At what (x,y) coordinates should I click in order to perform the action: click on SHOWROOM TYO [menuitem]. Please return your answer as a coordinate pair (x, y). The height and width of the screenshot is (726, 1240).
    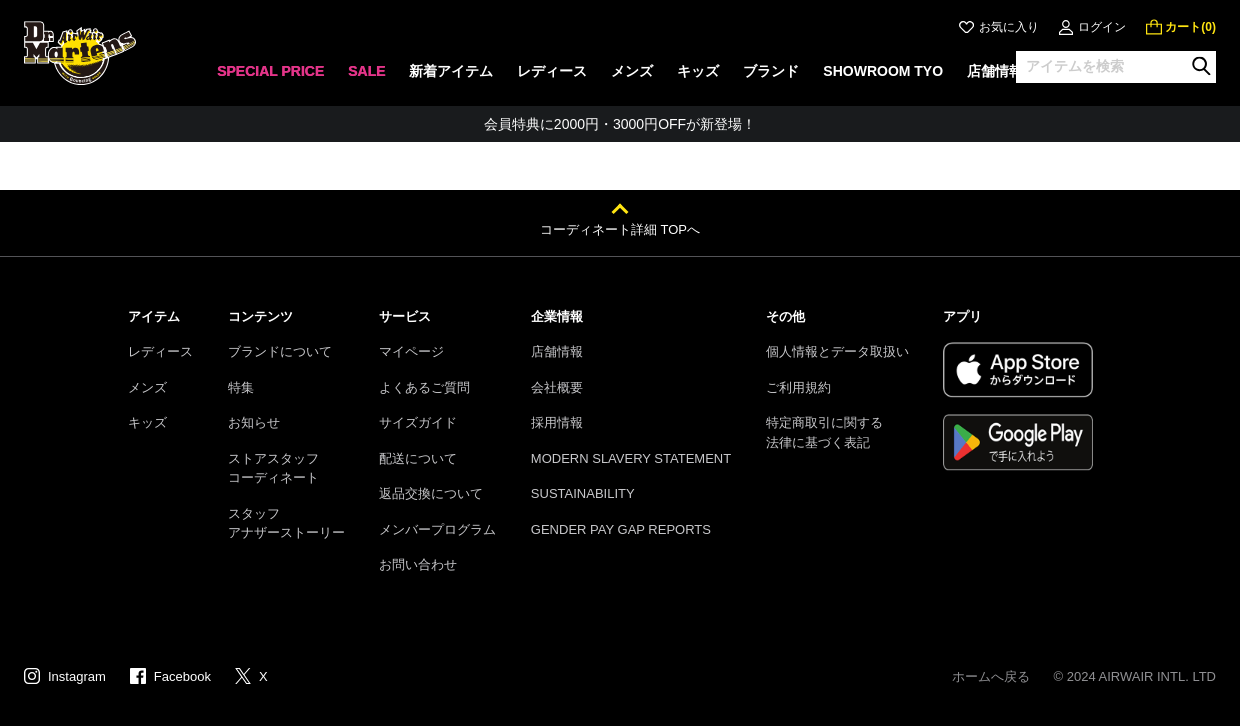
    Looking at the image, I should click on (883, 71).